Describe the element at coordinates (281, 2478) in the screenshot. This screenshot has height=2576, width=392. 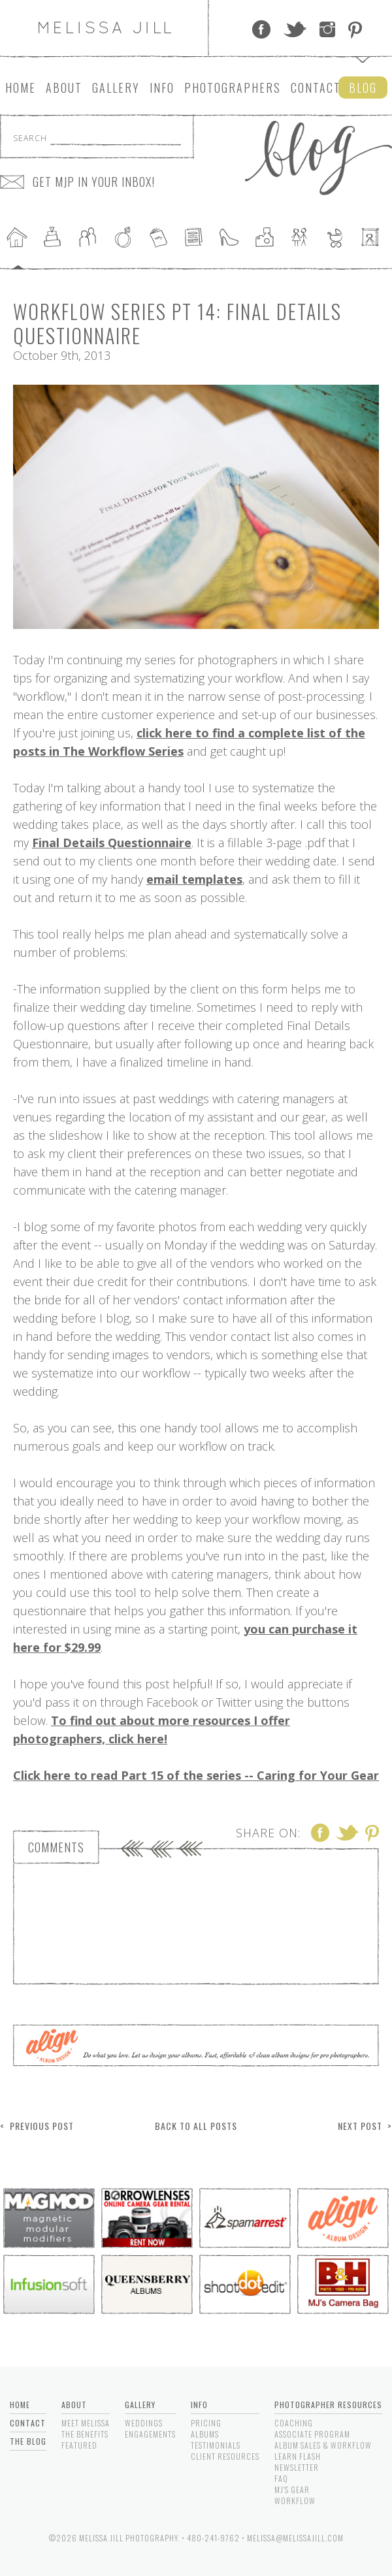
I see `FAQ` at that location.